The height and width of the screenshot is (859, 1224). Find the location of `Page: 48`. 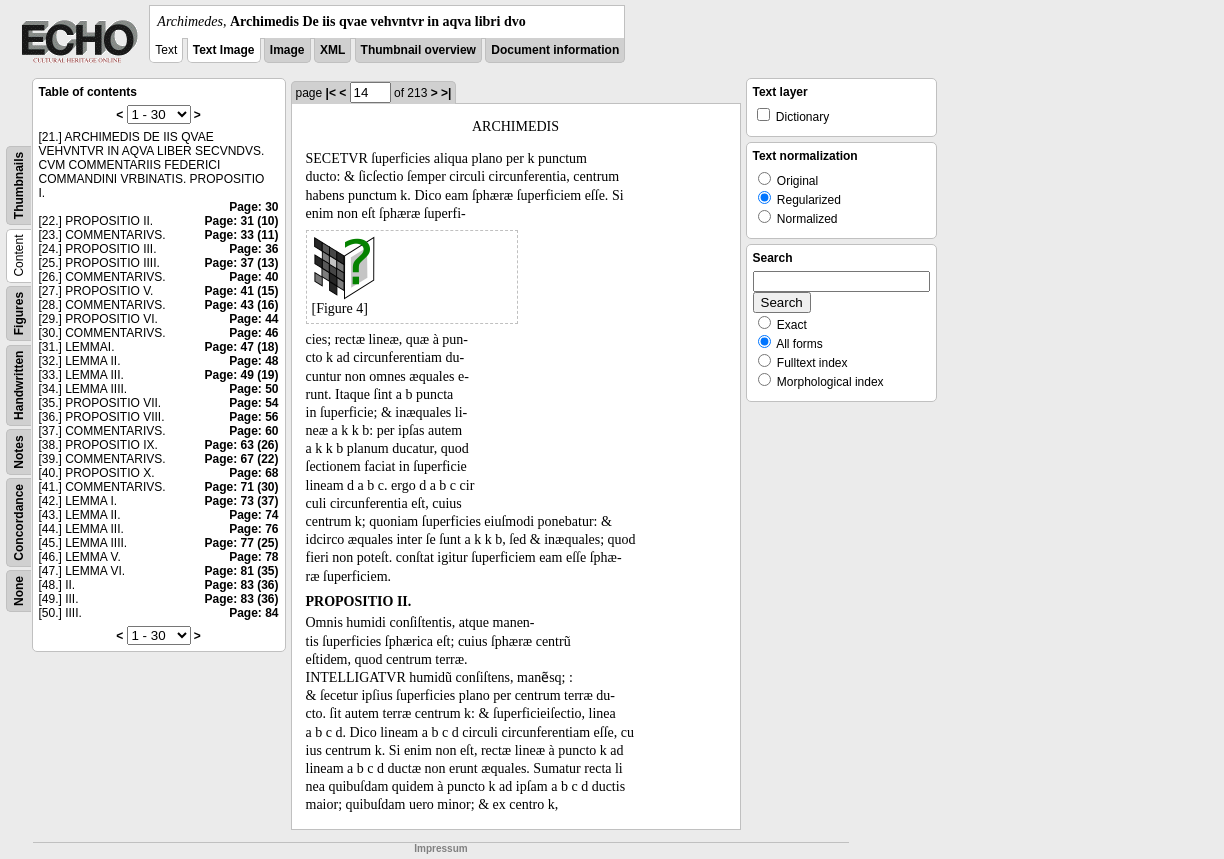

Page: 48 is located at coordinates (253, 361).